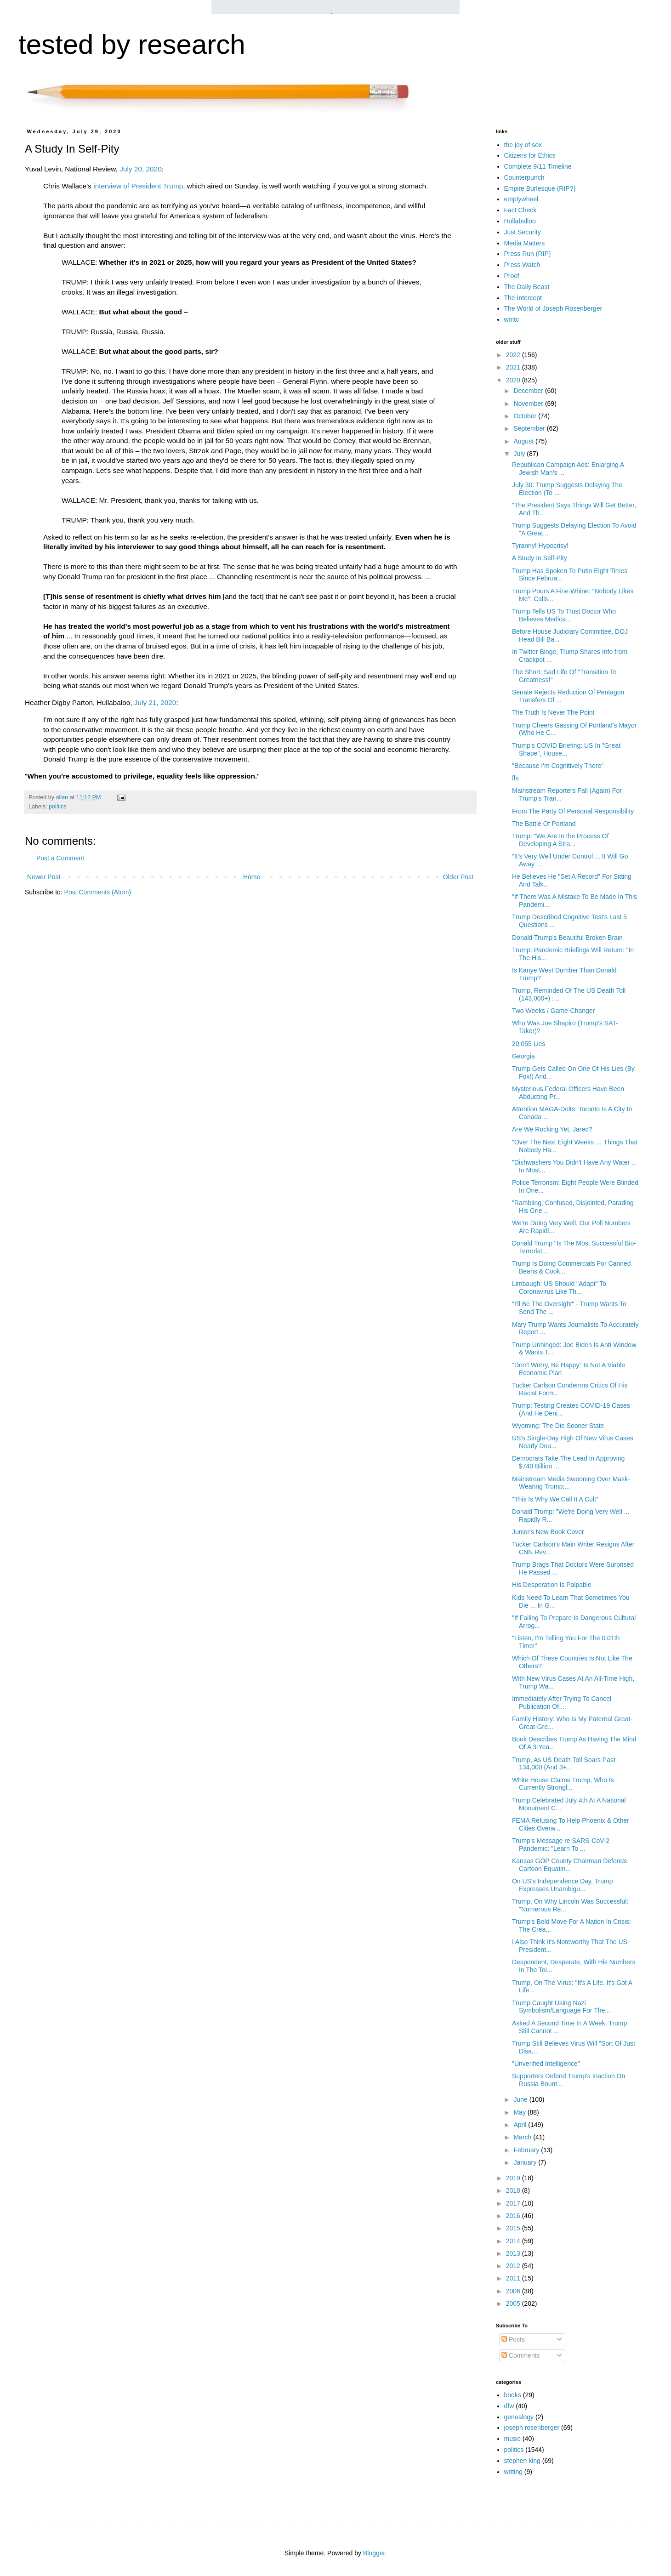 The image size is (671, 2576). I want to click on 2016, so click(514, 2215).